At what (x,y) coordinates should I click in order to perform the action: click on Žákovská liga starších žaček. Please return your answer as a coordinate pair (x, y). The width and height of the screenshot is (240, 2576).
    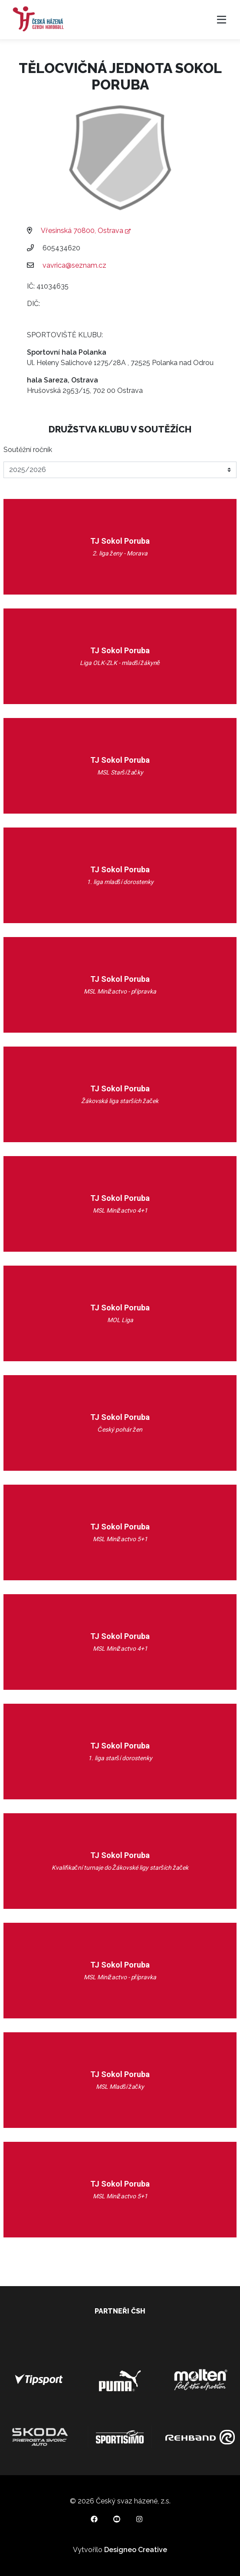
    Looking at the image, I should click on (120, 1100).